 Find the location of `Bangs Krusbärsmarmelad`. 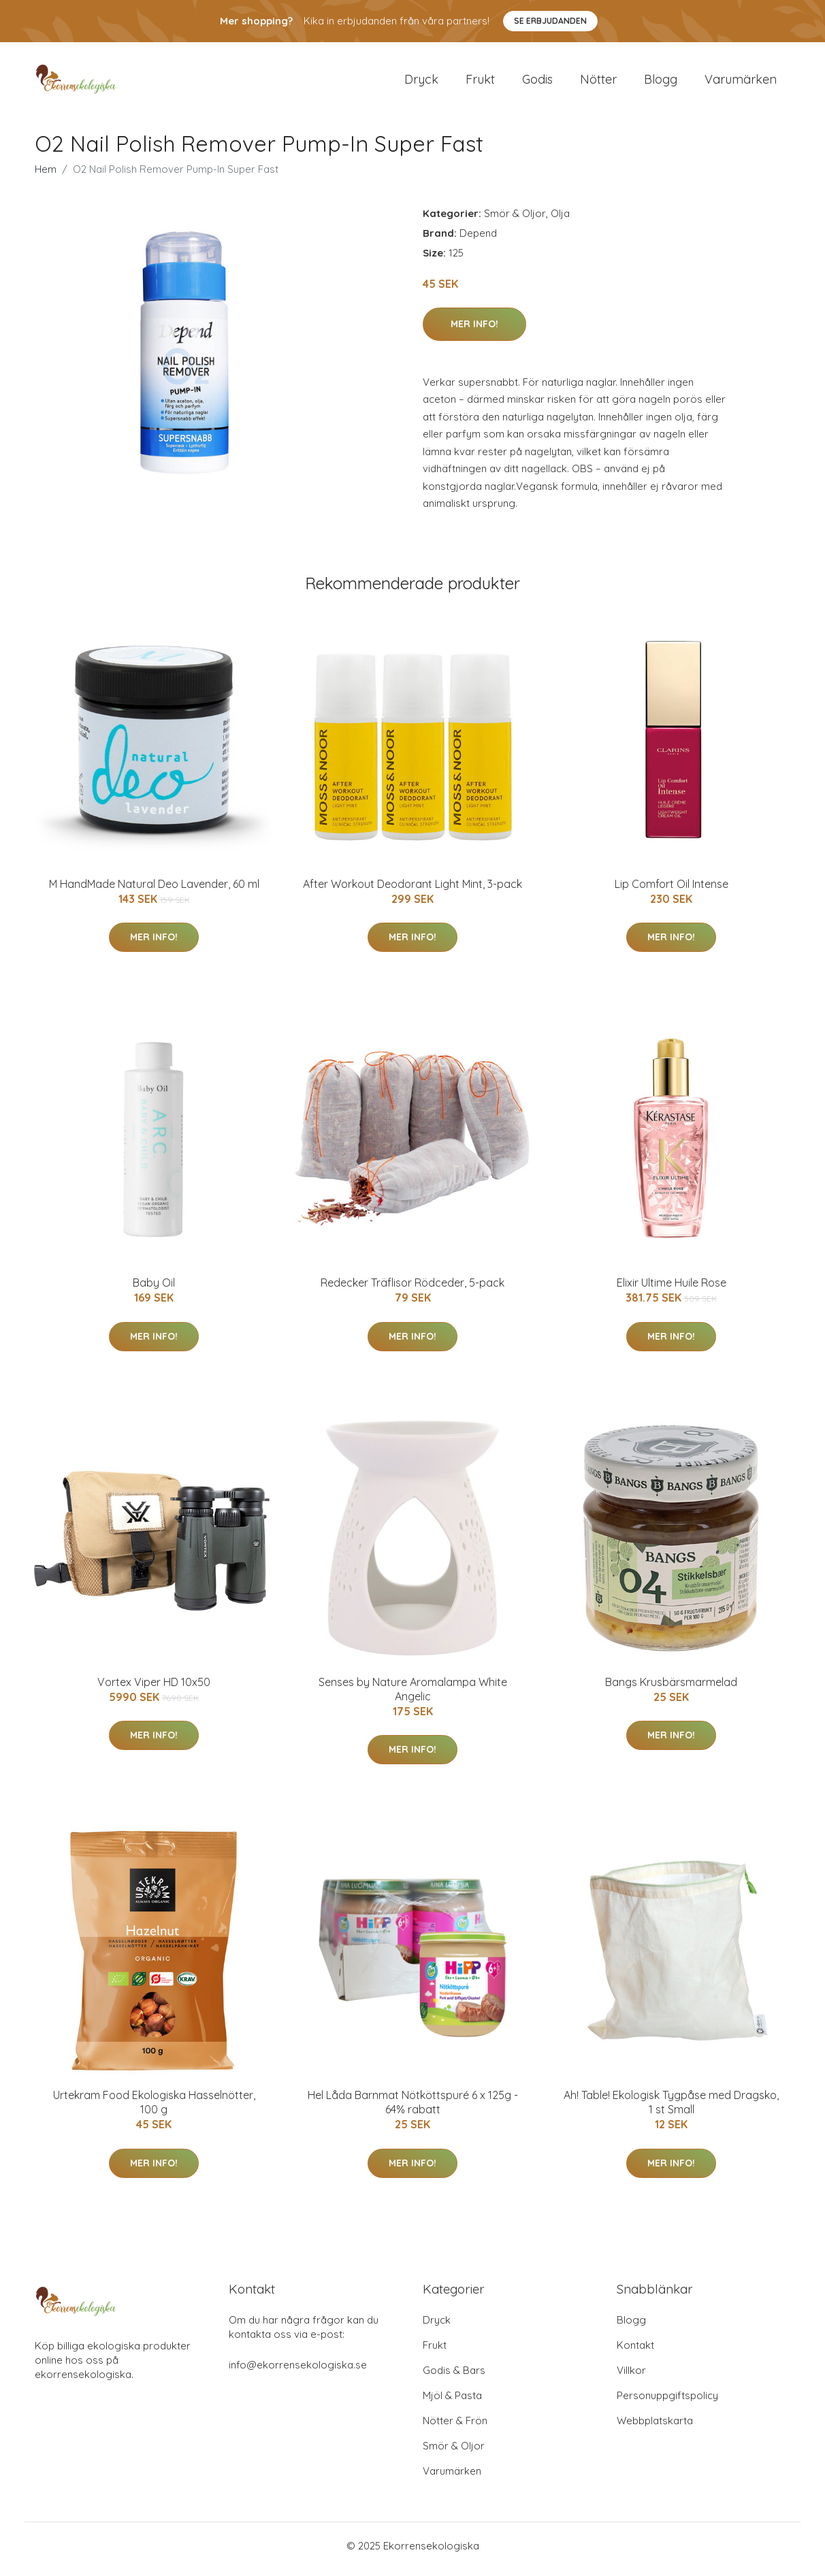

Bangs Krusbärsmarmelad is located at coordinates (671, 1689).